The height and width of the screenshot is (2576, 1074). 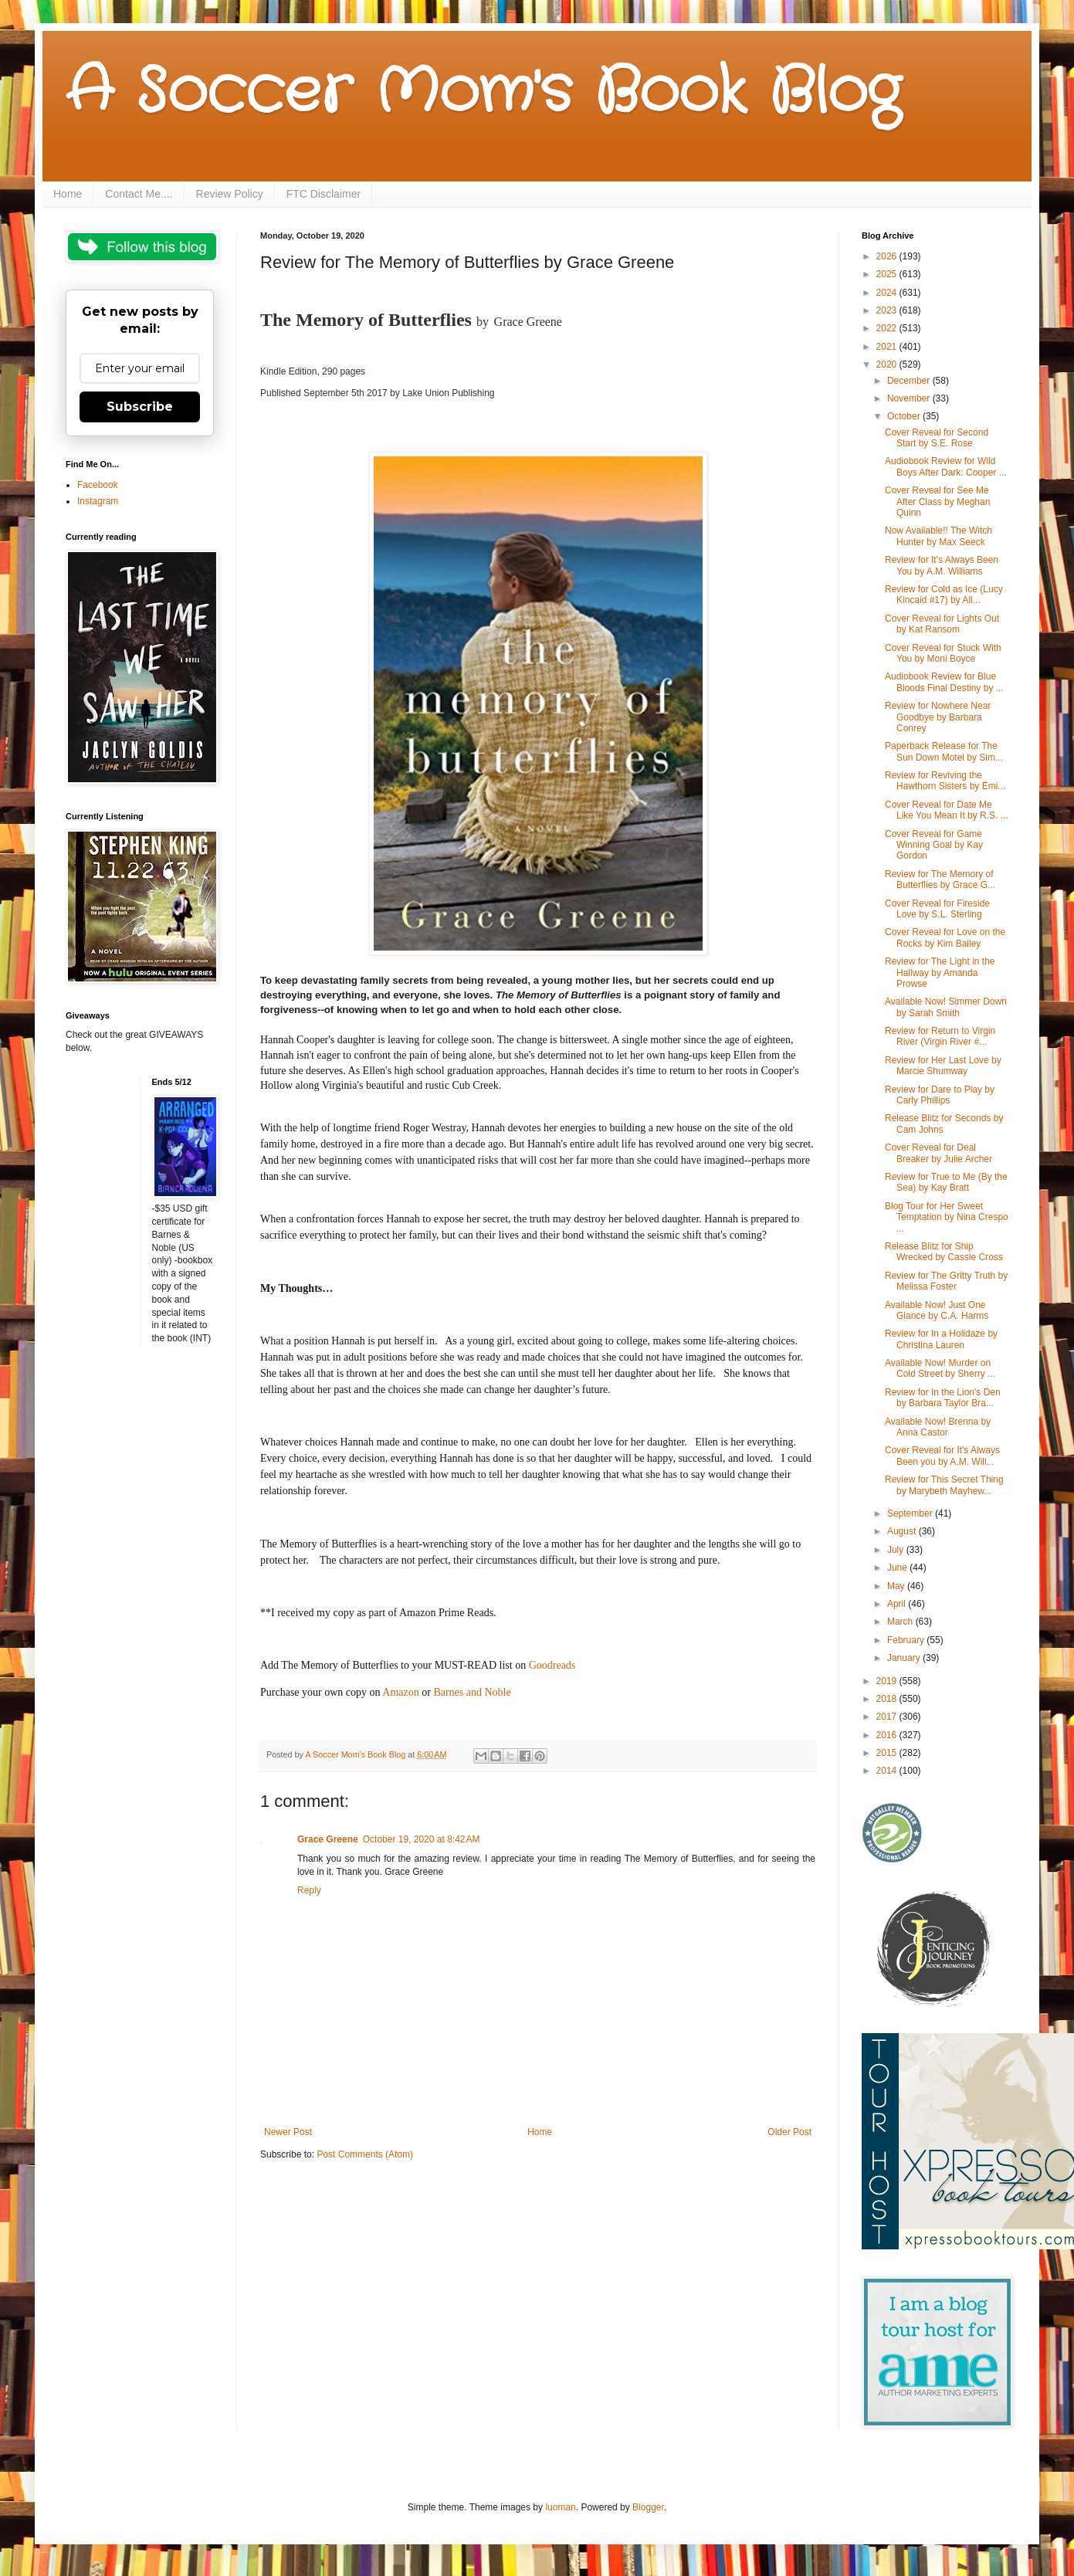 I want to click on Review for Nowhere Near Goodbye by Barbara Conrey, so click(x=938, y=717).